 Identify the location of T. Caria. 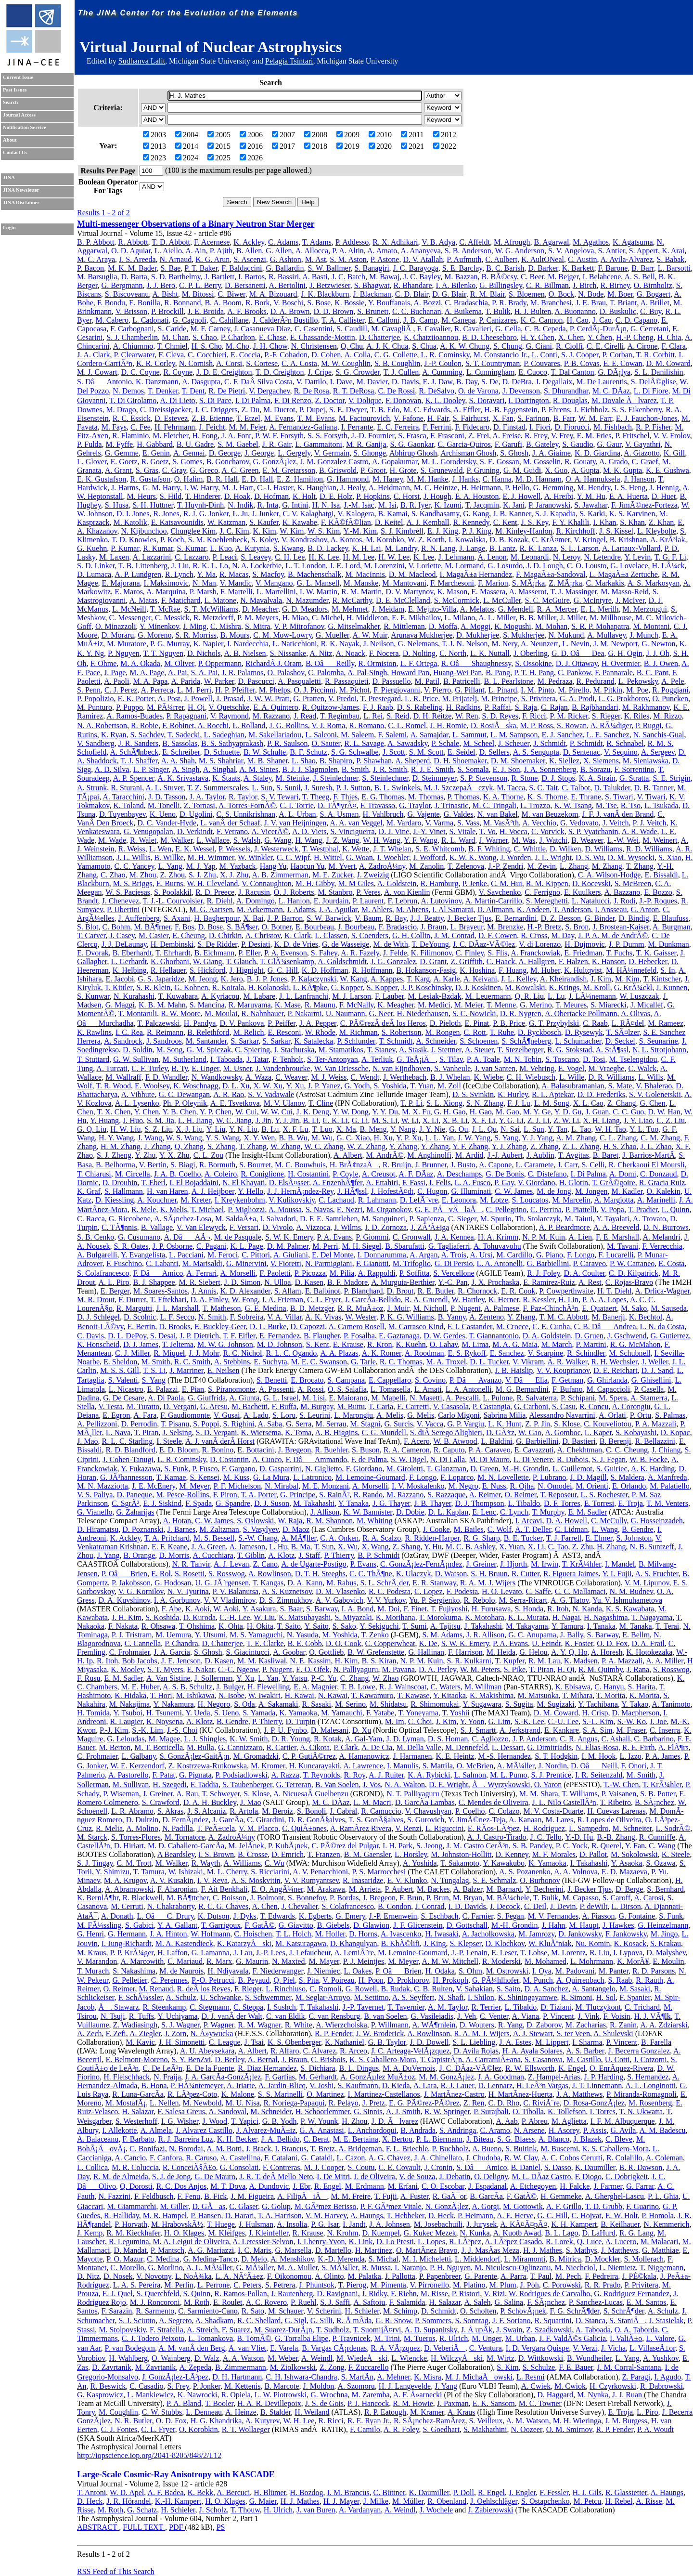
(381, 1406).